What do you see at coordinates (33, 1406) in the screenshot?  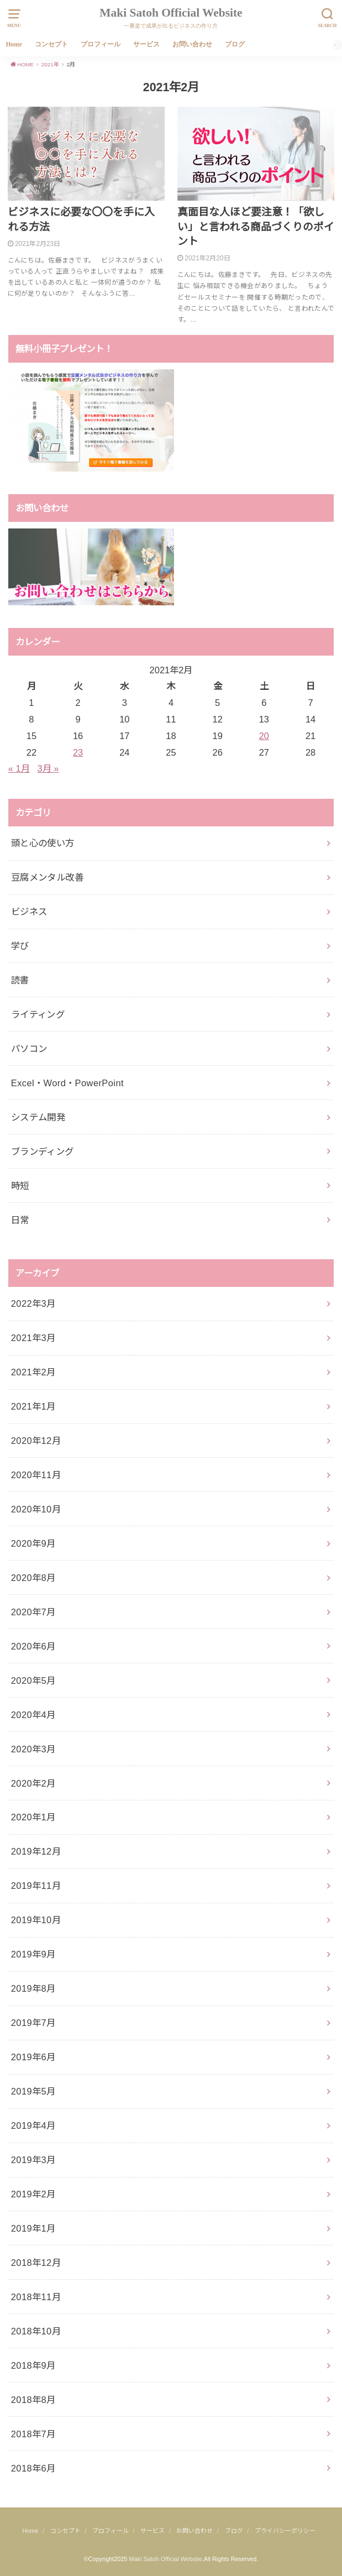 I see `2021年1月` at bounding box center [33, 1406].